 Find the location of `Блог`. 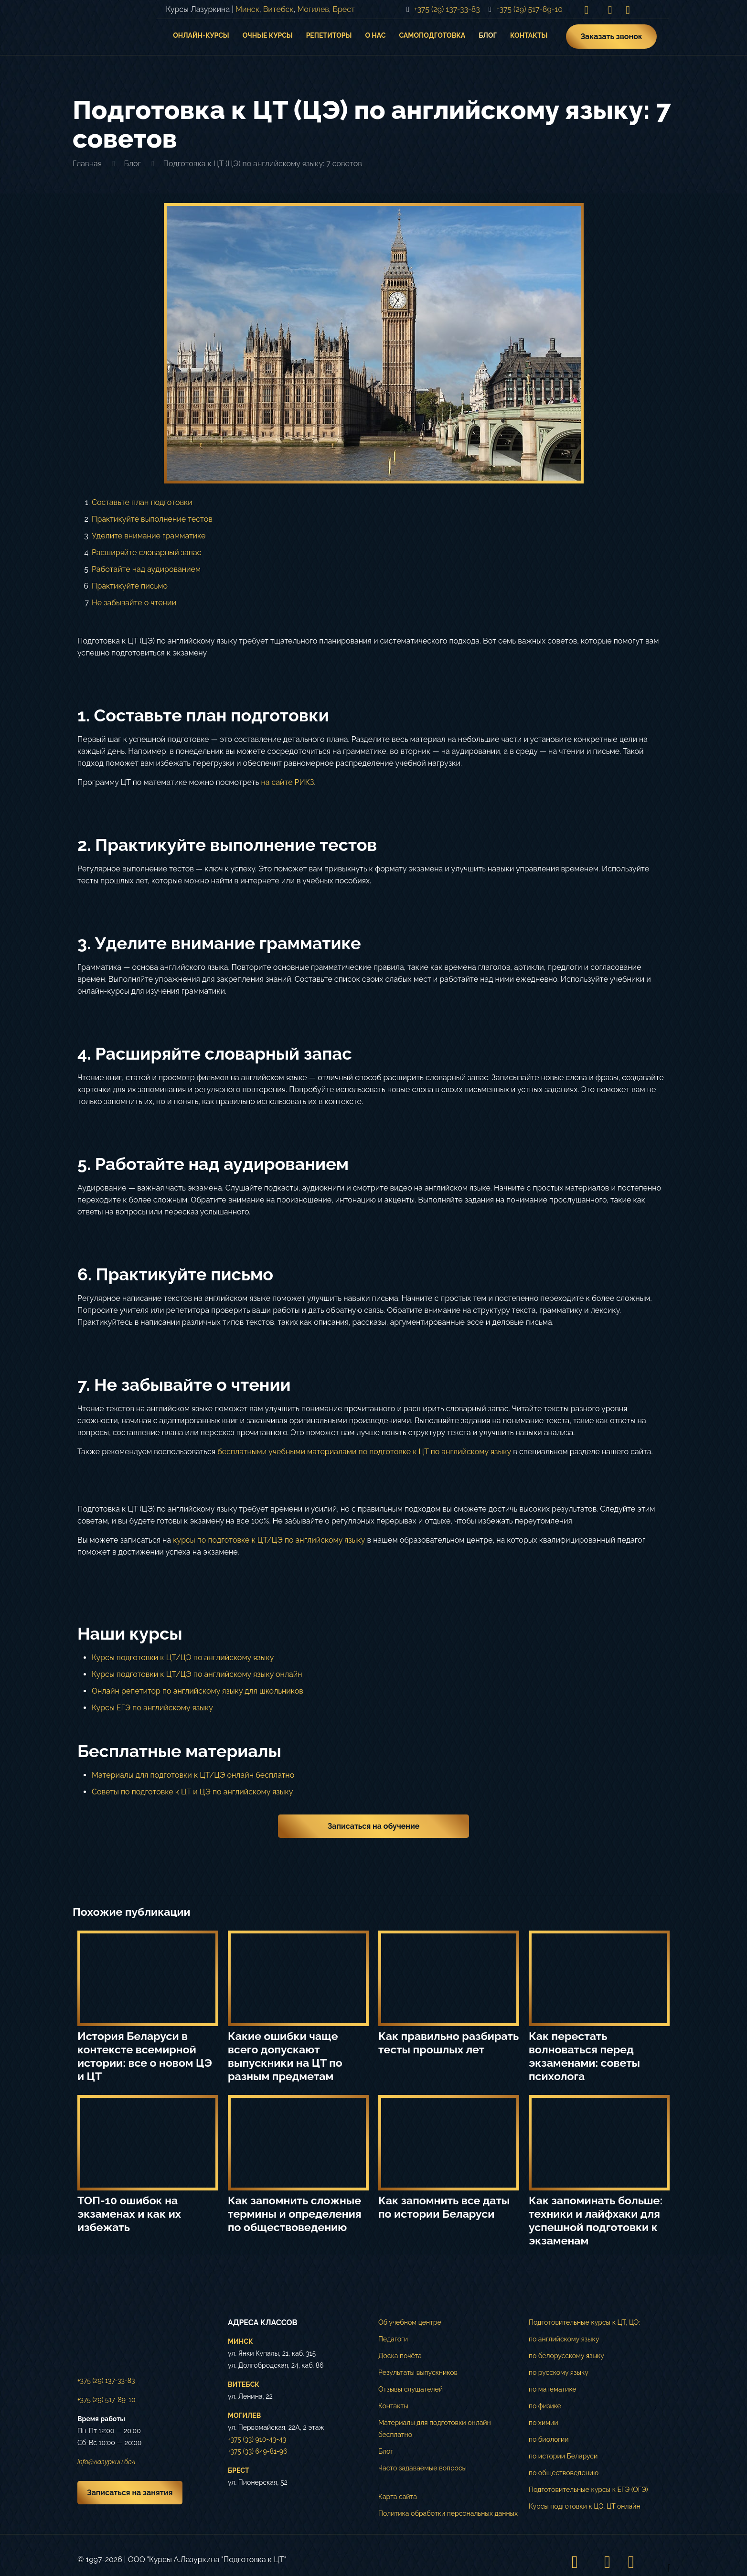

Блог is located at coordinates (132, 163).